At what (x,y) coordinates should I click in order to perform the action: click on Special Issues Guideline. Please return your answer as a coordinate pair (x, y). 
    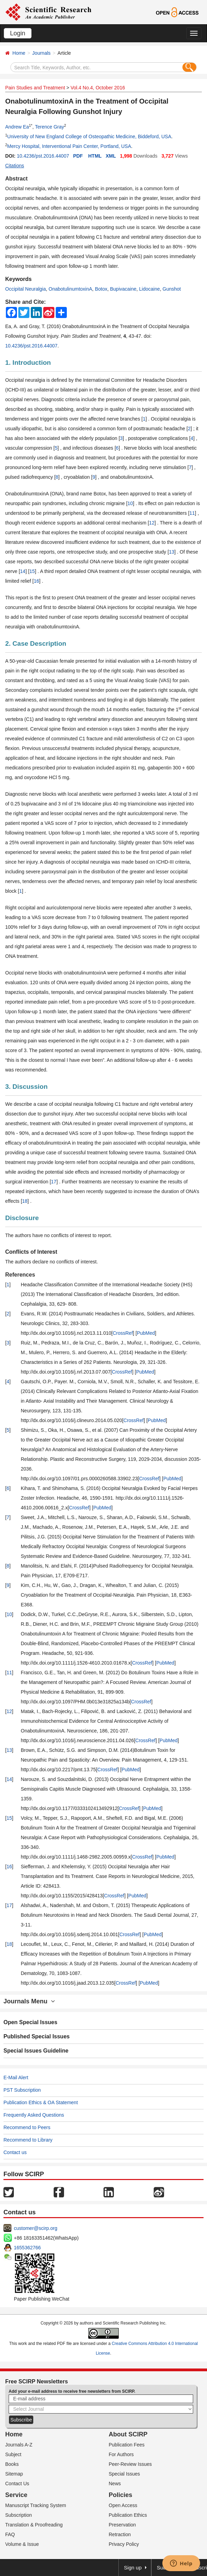
    Looking at the image, I should click on (36, 2051).